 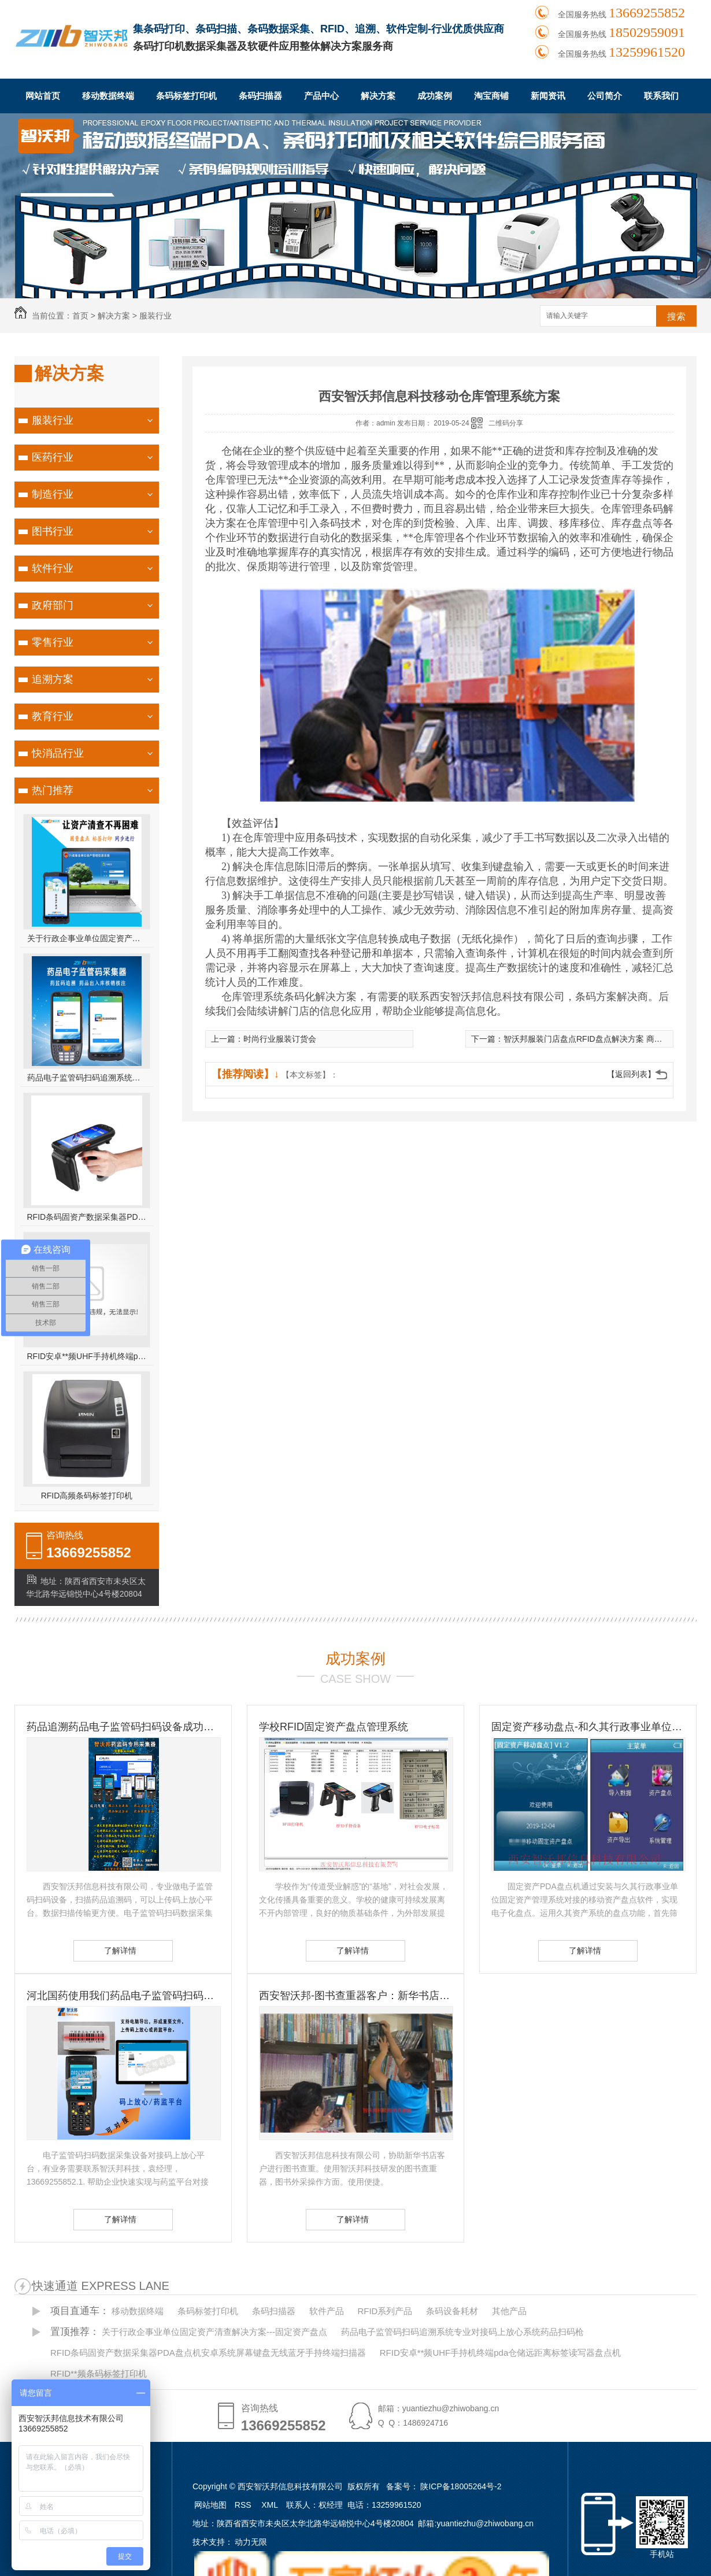 I want to click on 移动数据终端, so click(x=108, y=96).